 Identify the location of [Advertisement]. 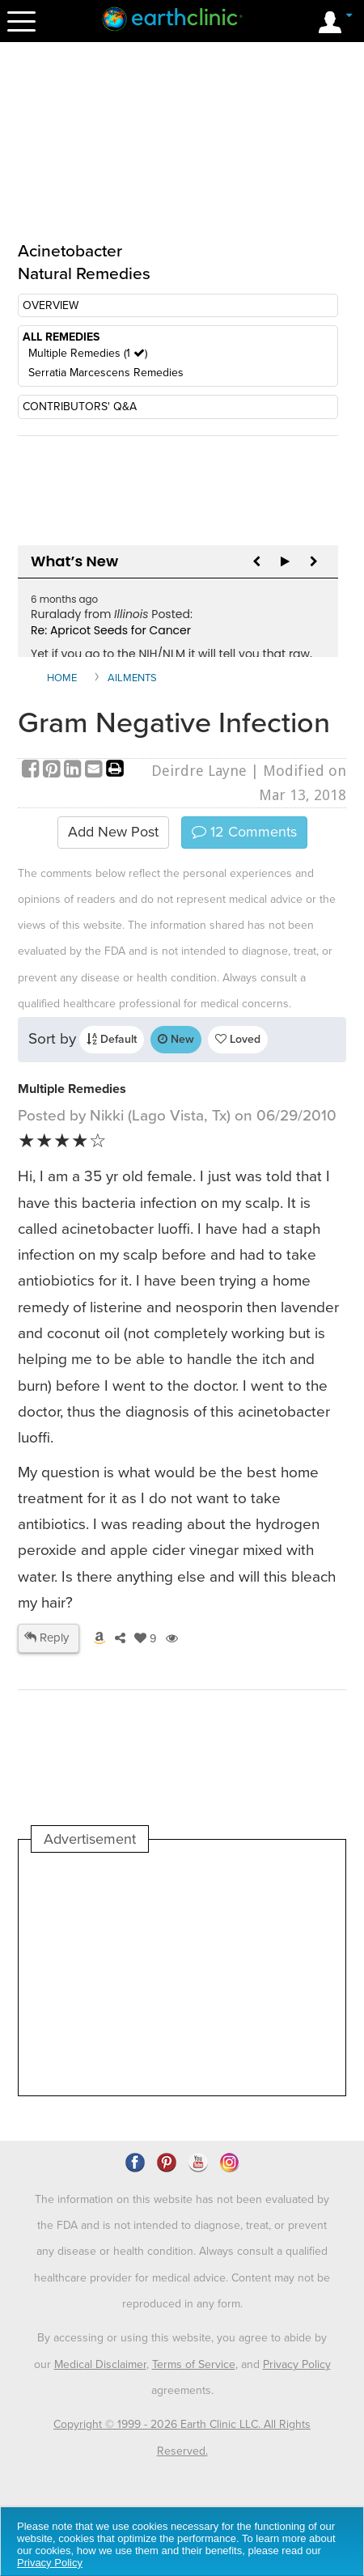
(182, 1974).